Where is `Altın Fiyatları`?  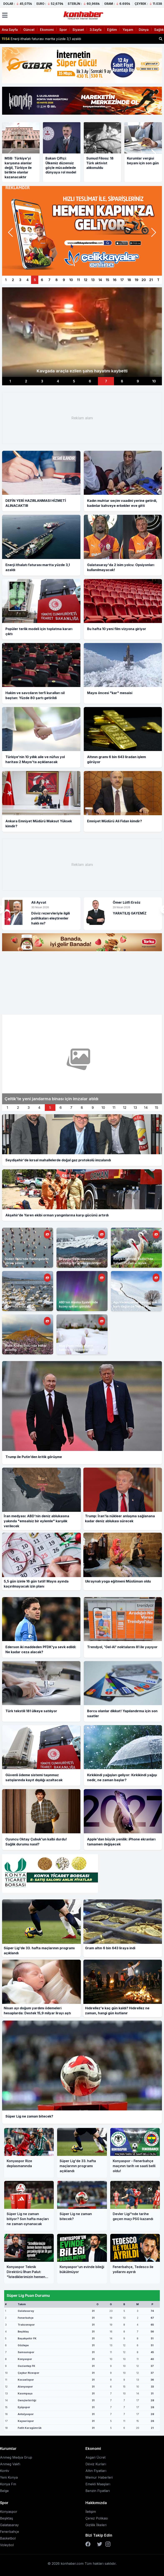
Altın Fiyatları is located at coordinates (95, 2471).